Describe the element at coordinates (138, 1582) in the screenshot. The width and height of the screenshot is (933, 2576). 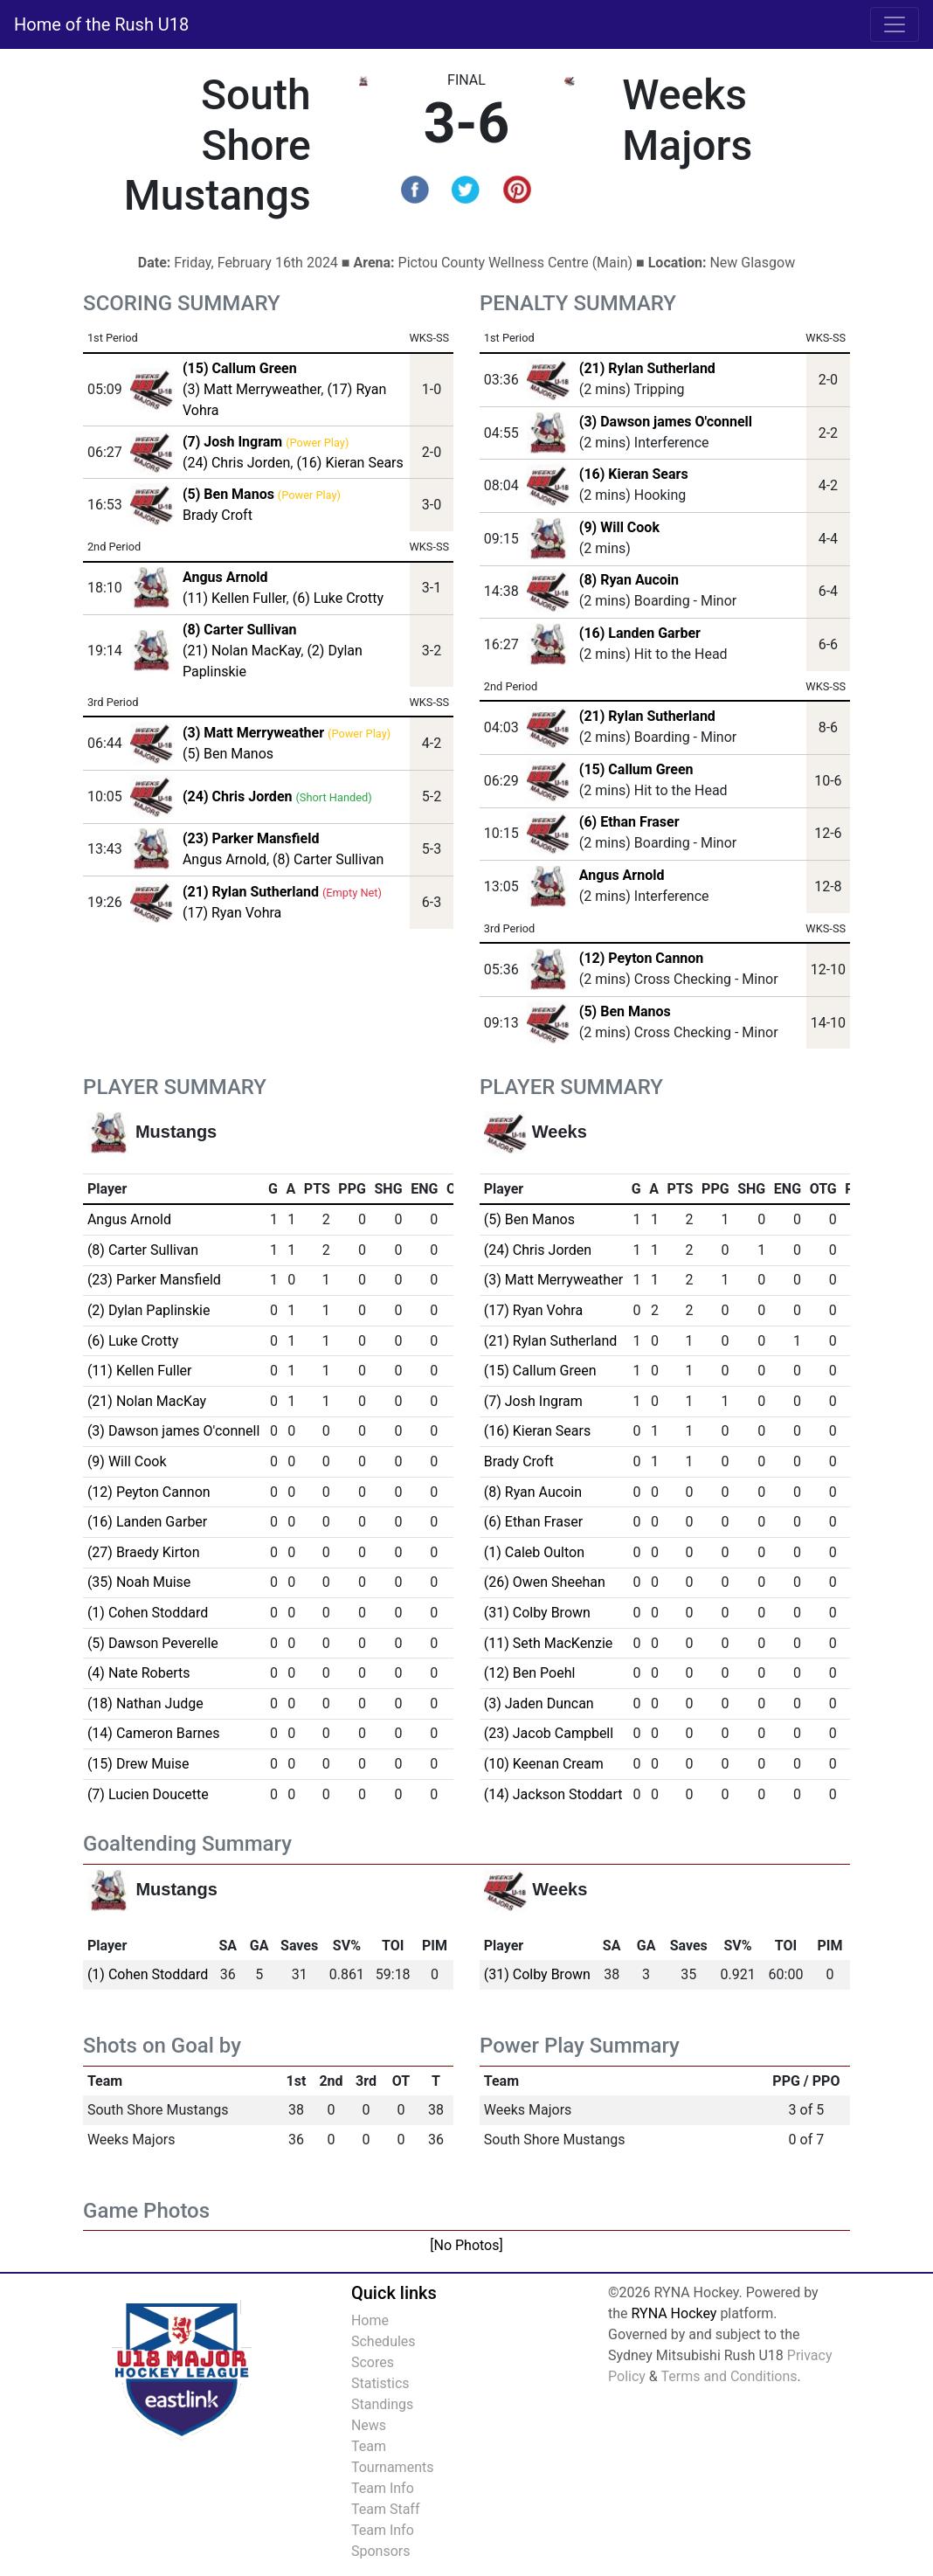
I see `(35) Noah Muise` at that location.